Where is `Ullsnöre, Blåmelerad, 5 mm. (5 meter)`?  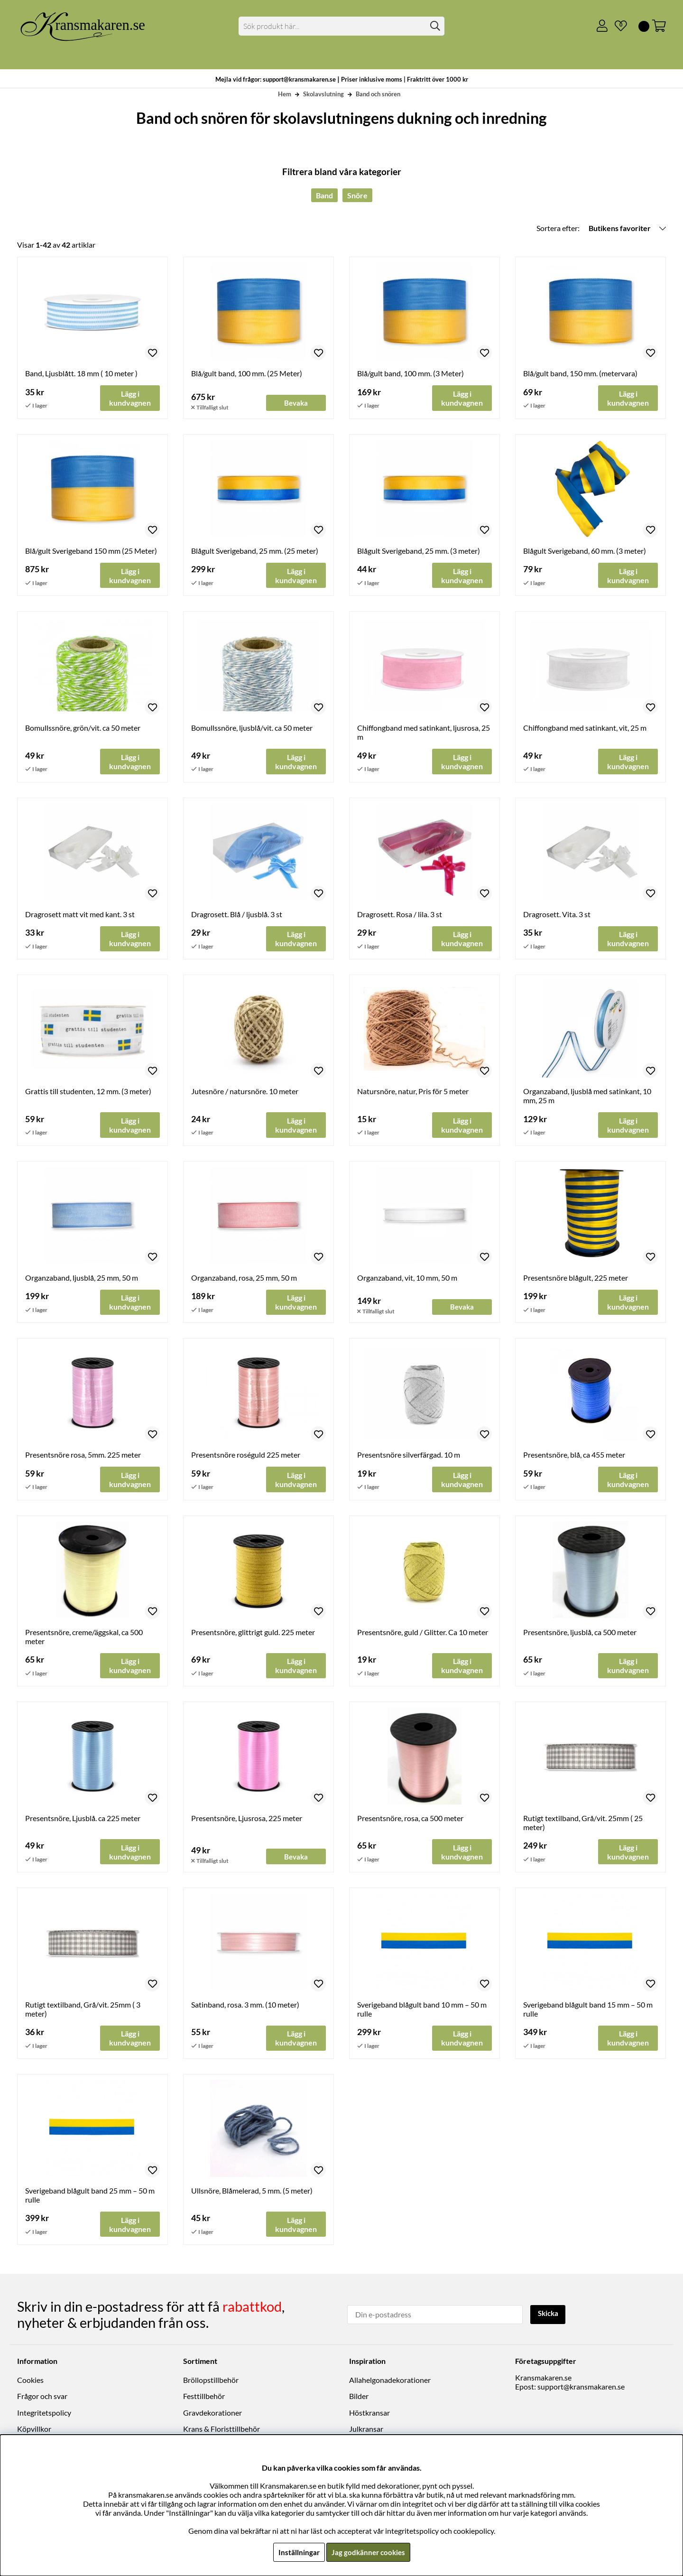
Ullsnöre, Blåmelerad, 5 mm. (5 meter) is located at coordinates (252, 2193).